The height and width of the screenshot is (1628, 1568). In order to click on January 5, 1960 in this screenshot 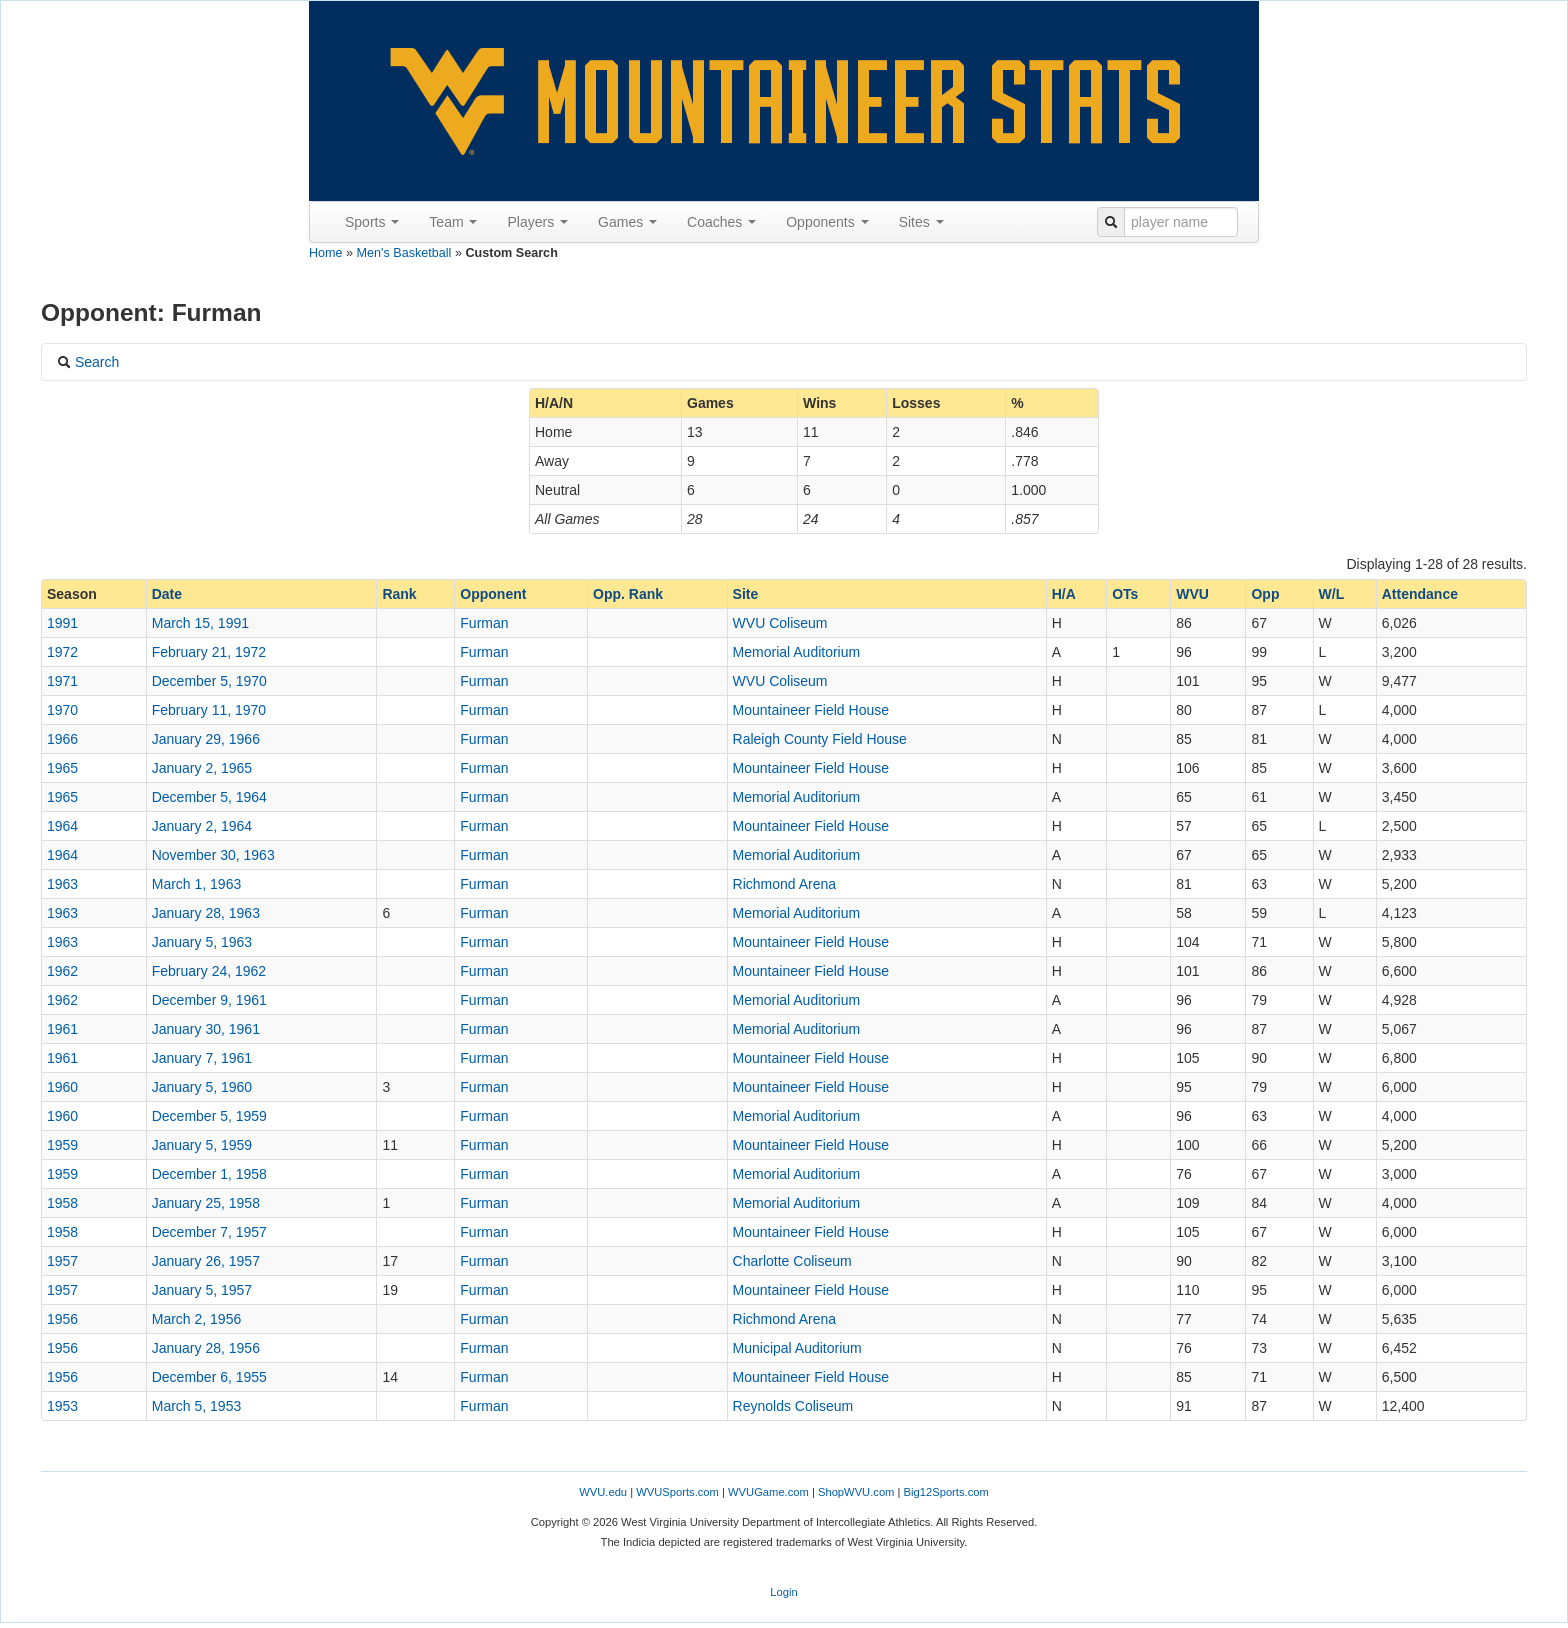, I will do `click(202, 1087)`.